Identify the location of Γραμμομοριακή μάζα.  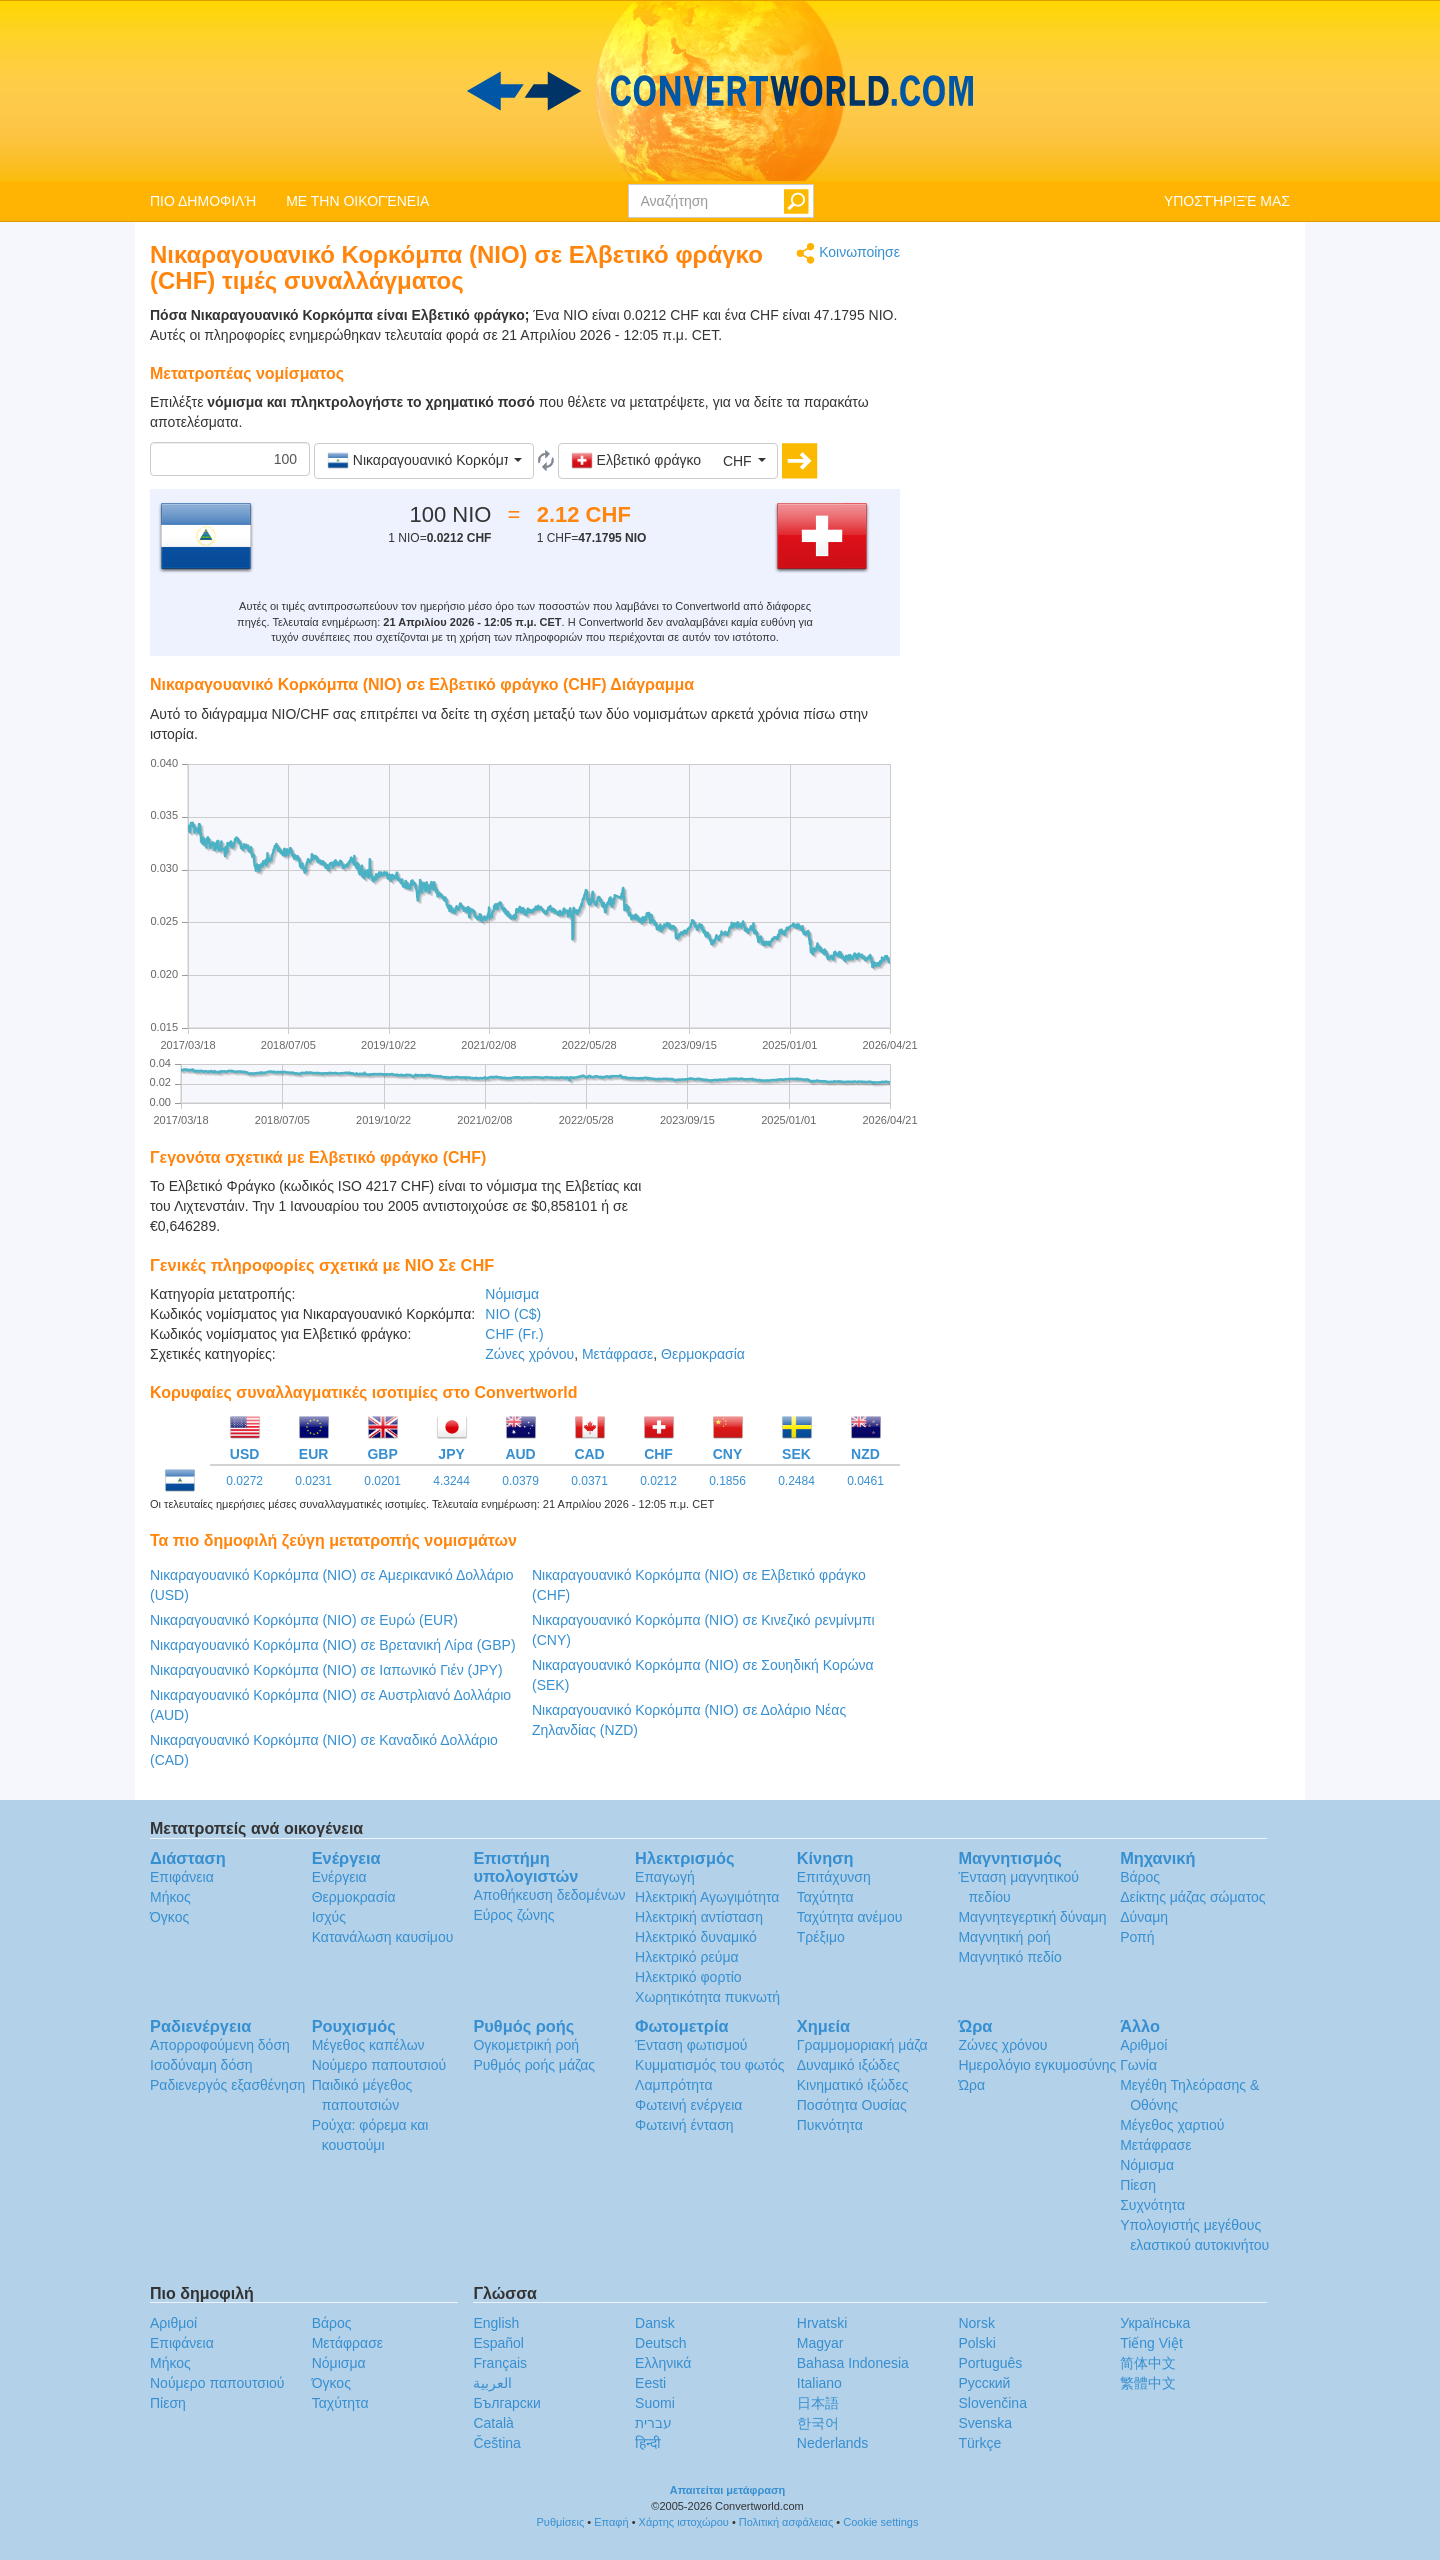
(862, 2045).